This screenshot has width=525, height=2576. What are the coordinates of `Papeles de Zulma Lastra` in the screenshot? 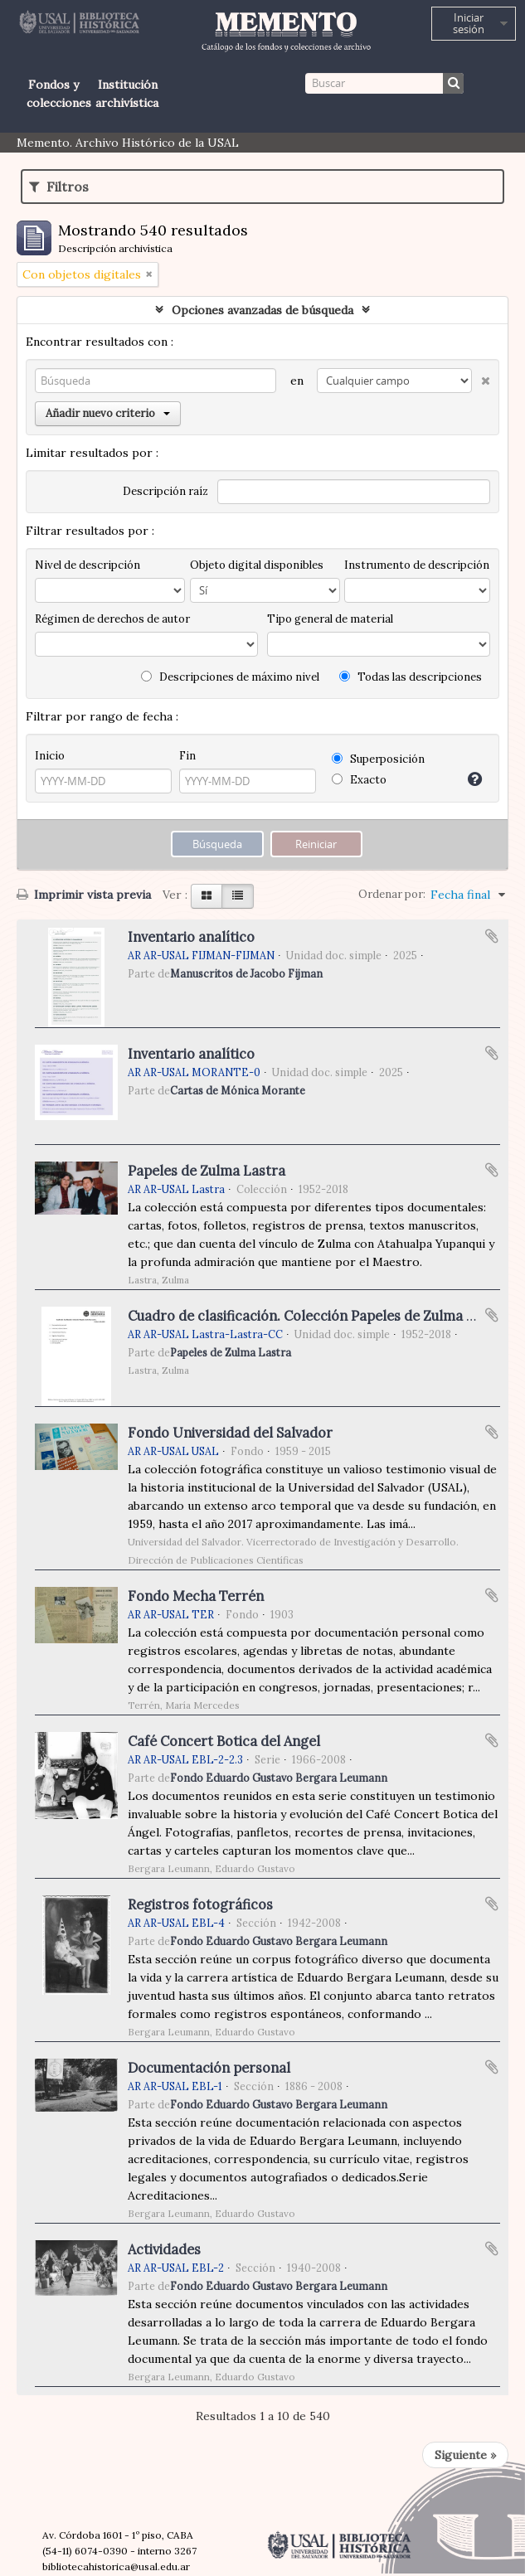 It's located at (206, 1170).